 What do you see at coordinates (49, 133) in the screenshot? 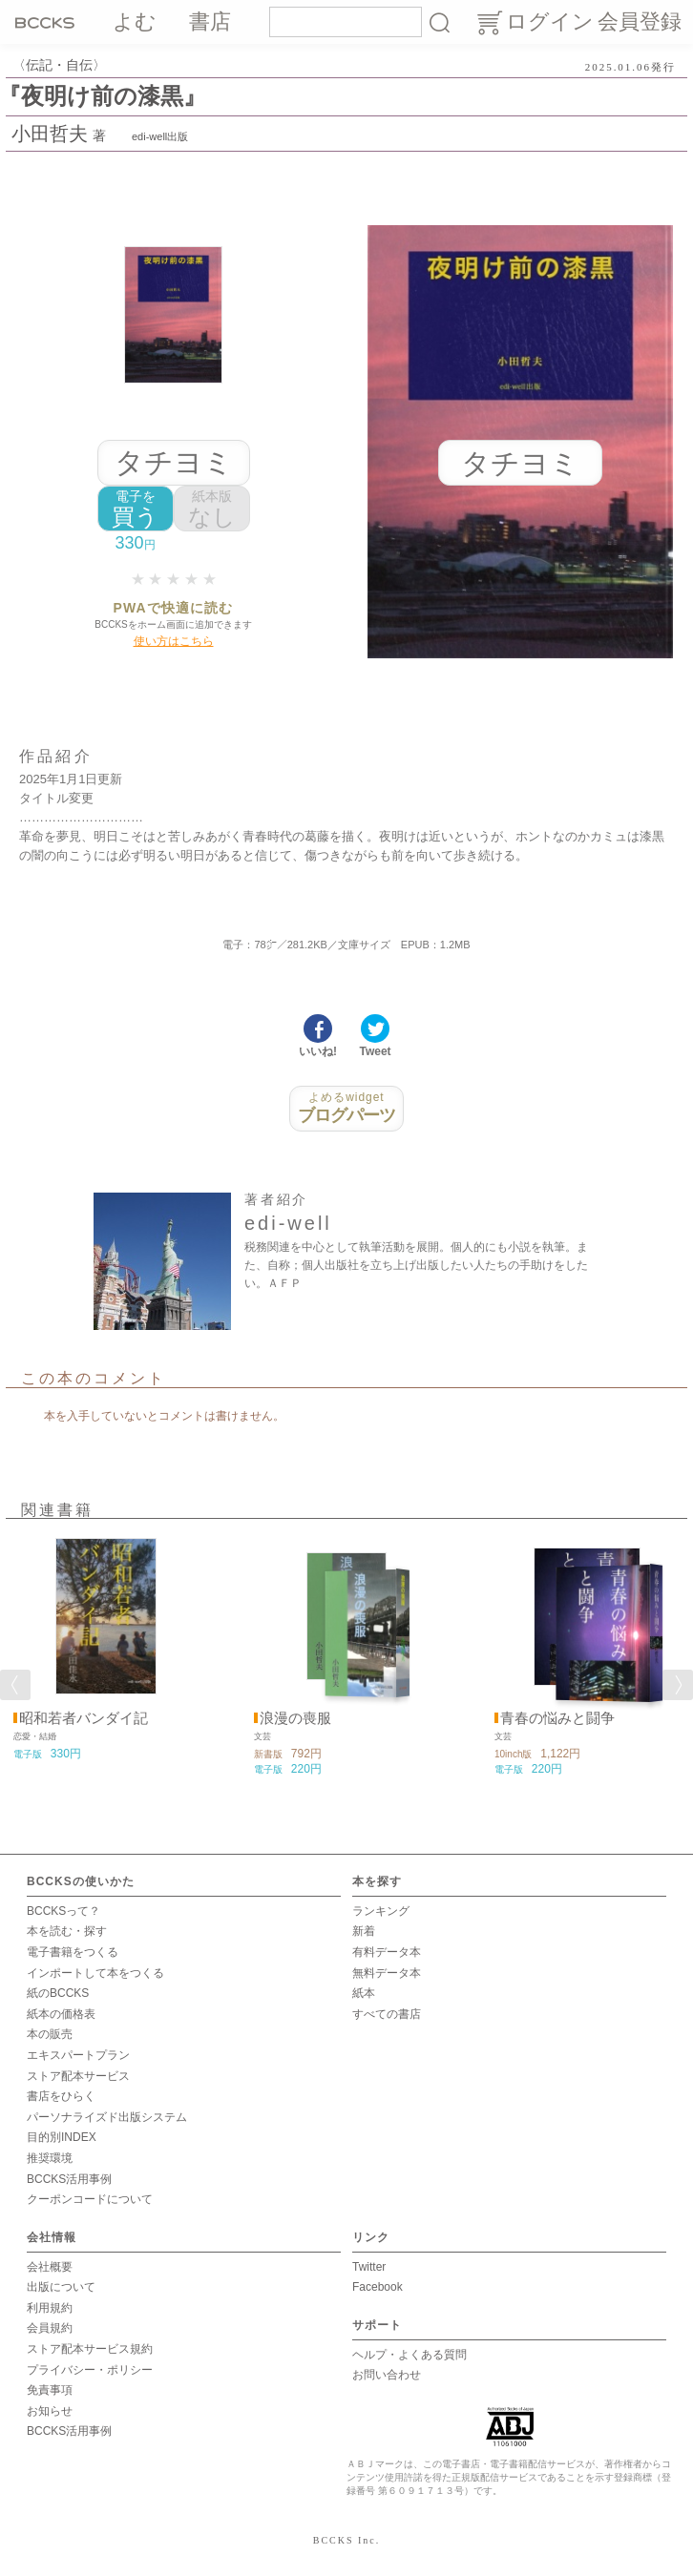
I see `小田哲夫` at bounding box center [49, 133].